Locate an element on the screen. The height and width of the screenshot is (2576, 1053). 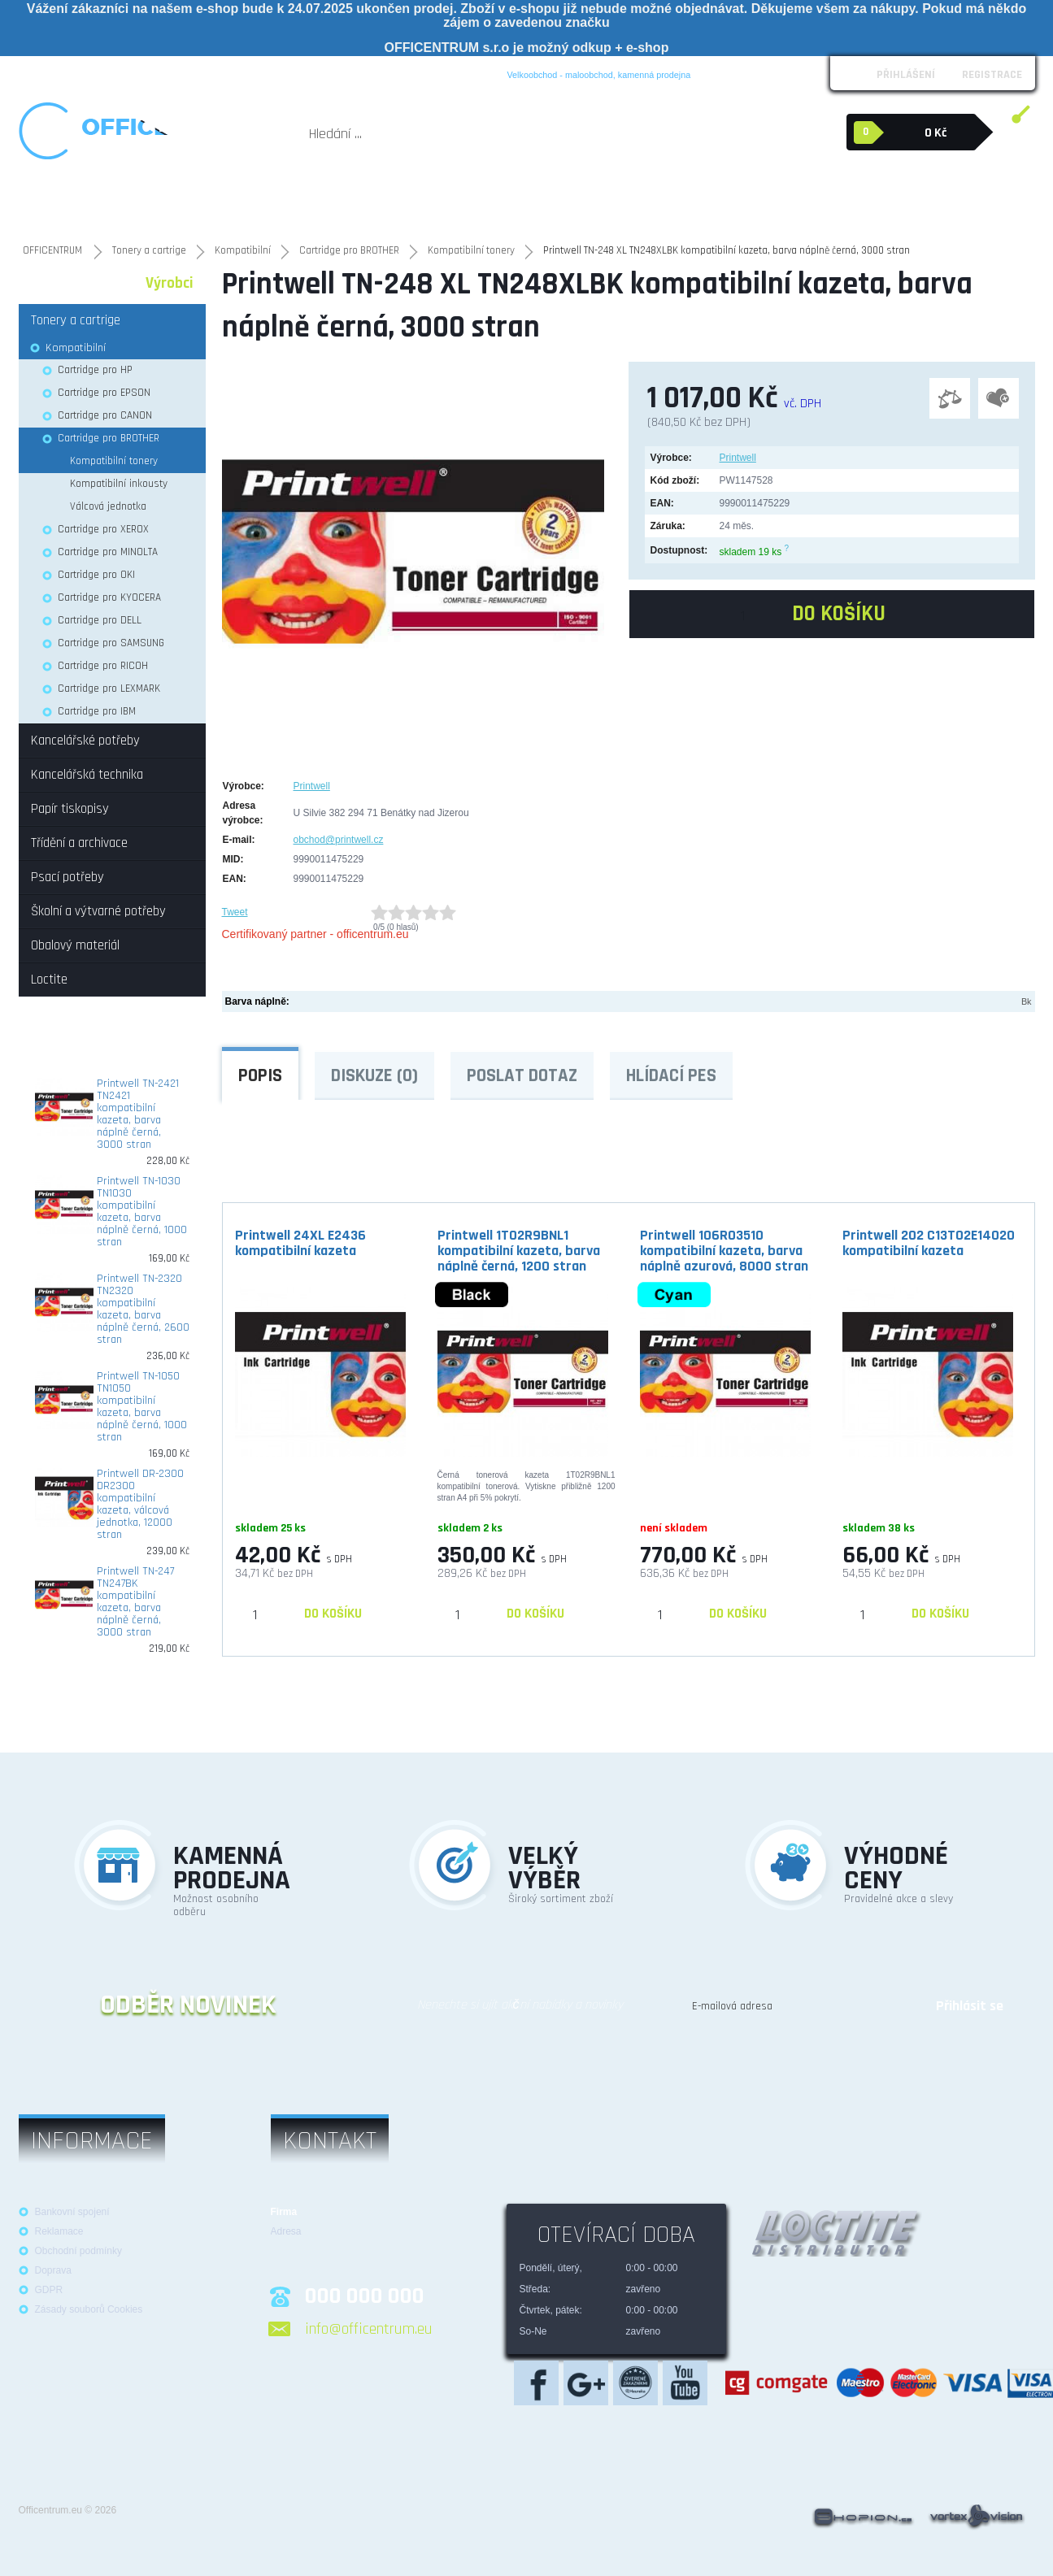
GDPR is located at coordinates (49, 2290).